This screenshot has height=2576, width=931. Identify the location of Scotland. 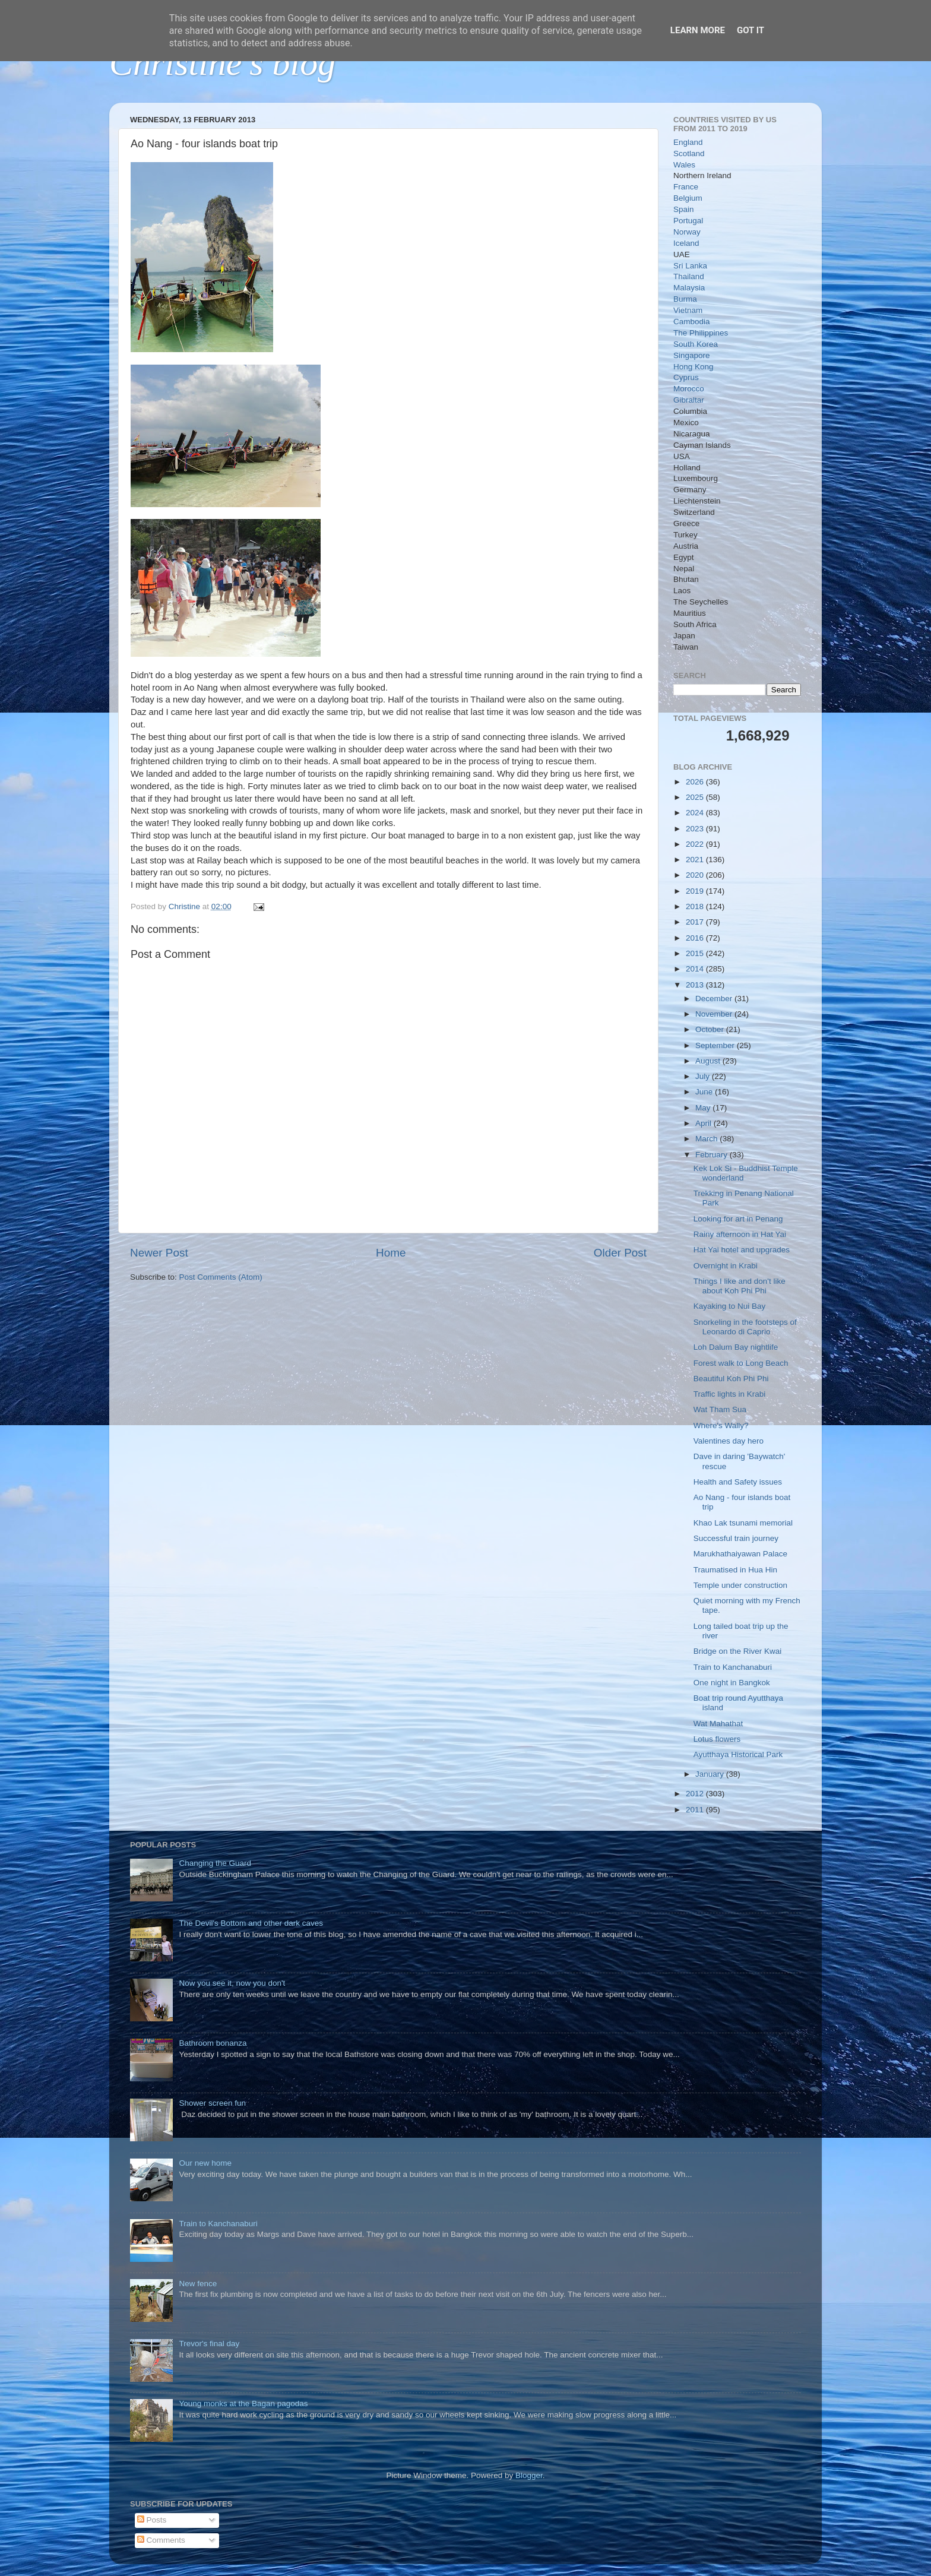
(689, 153).